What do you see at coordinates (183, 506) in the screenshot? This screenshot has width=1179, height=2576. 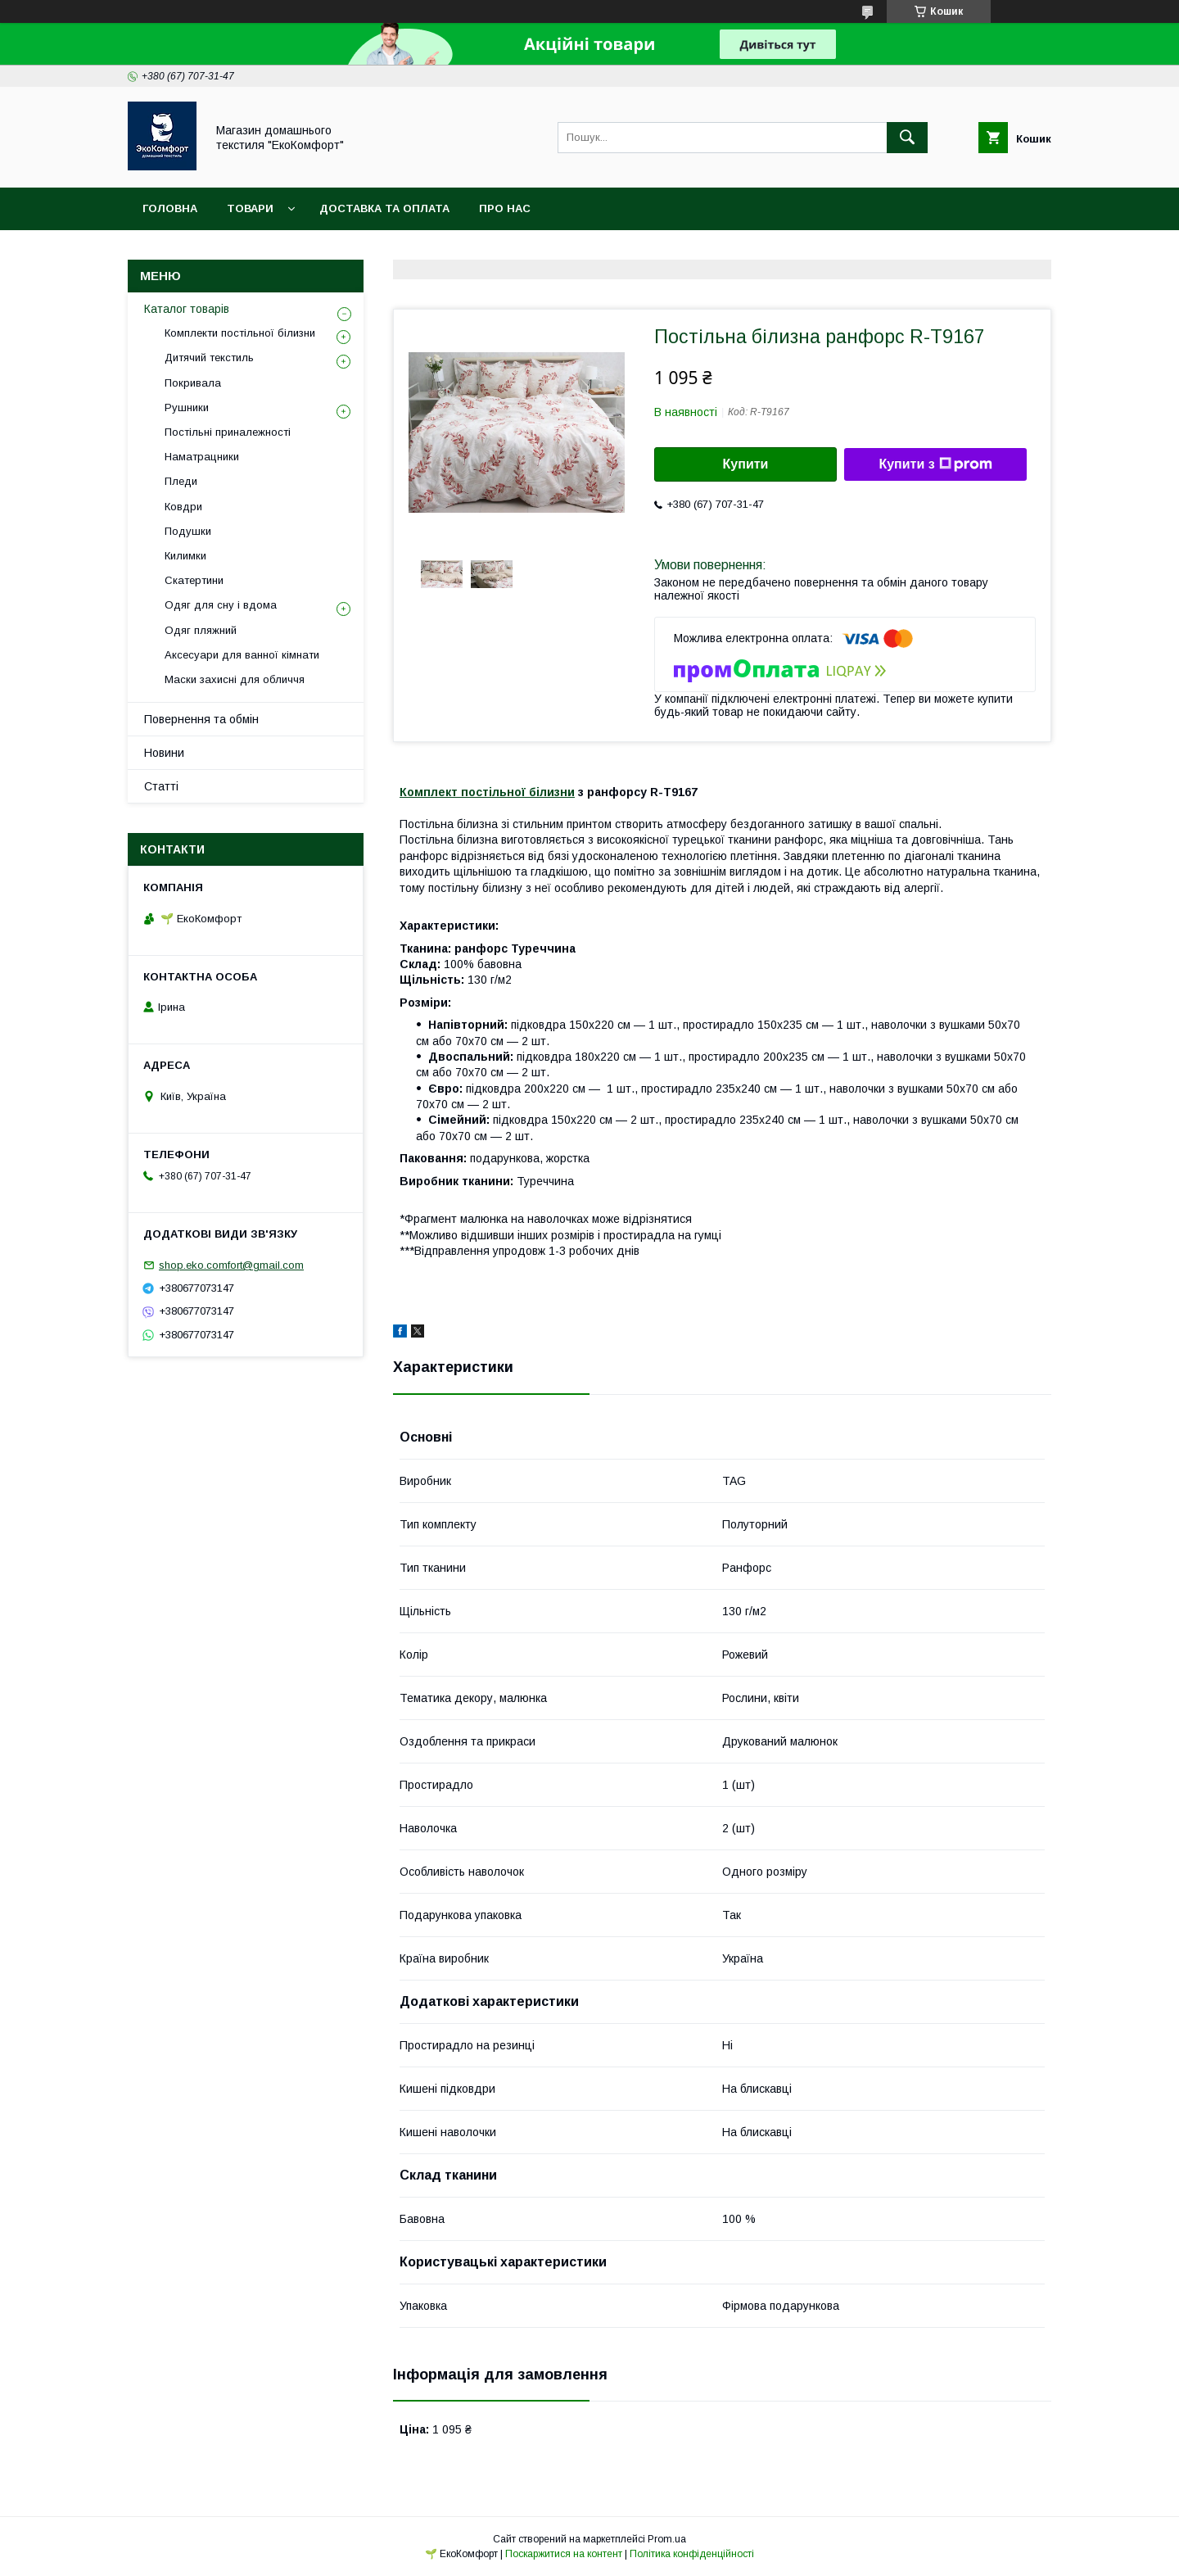 I see `Ковдри` at bounding box center [183, 506].